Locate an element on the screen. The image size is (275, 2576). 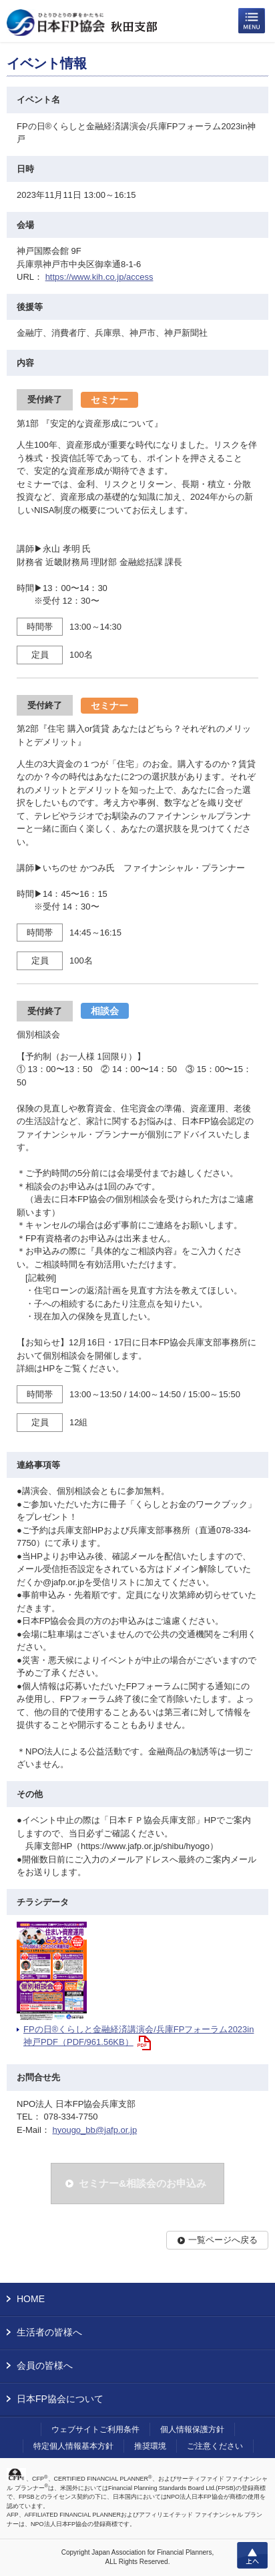
会員の皆様へ is located at coordinates (45, 2365).